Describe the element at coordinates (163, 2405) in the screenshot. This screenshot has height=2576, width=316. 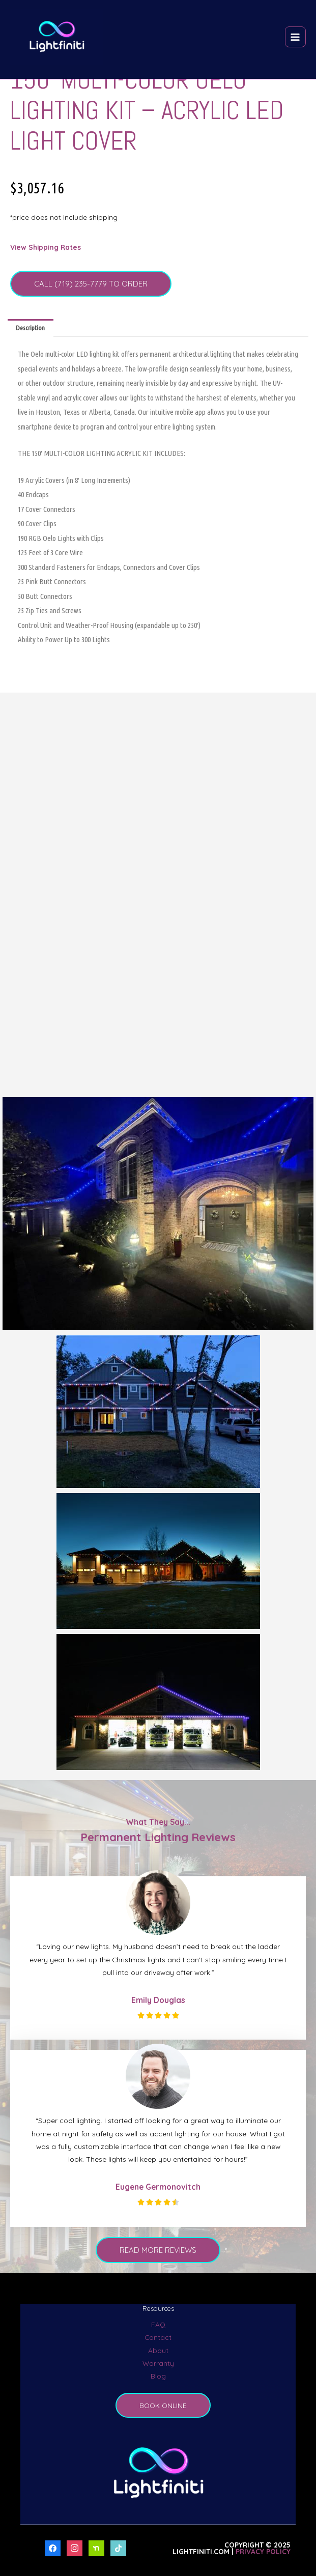
I see `BOOK ONLINE` at that location.